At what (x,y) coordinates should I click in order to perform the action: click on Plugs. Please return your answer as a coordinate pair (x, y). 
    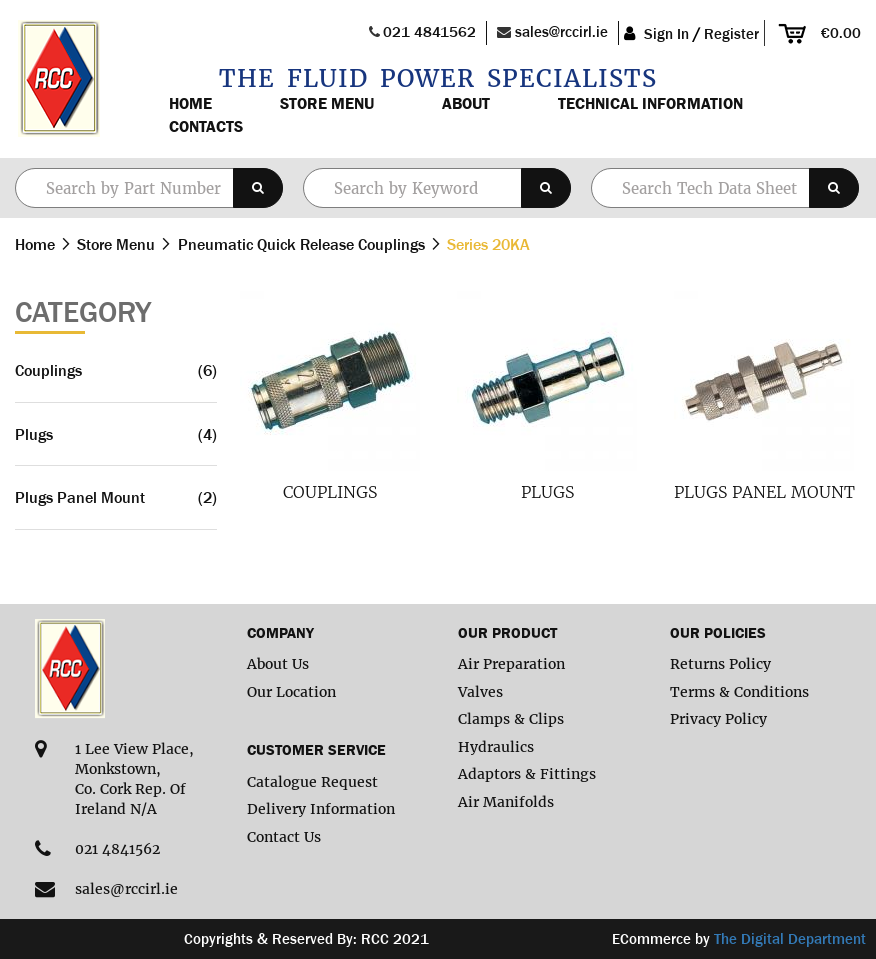
    Looking at the image, I should click on (547, 492).